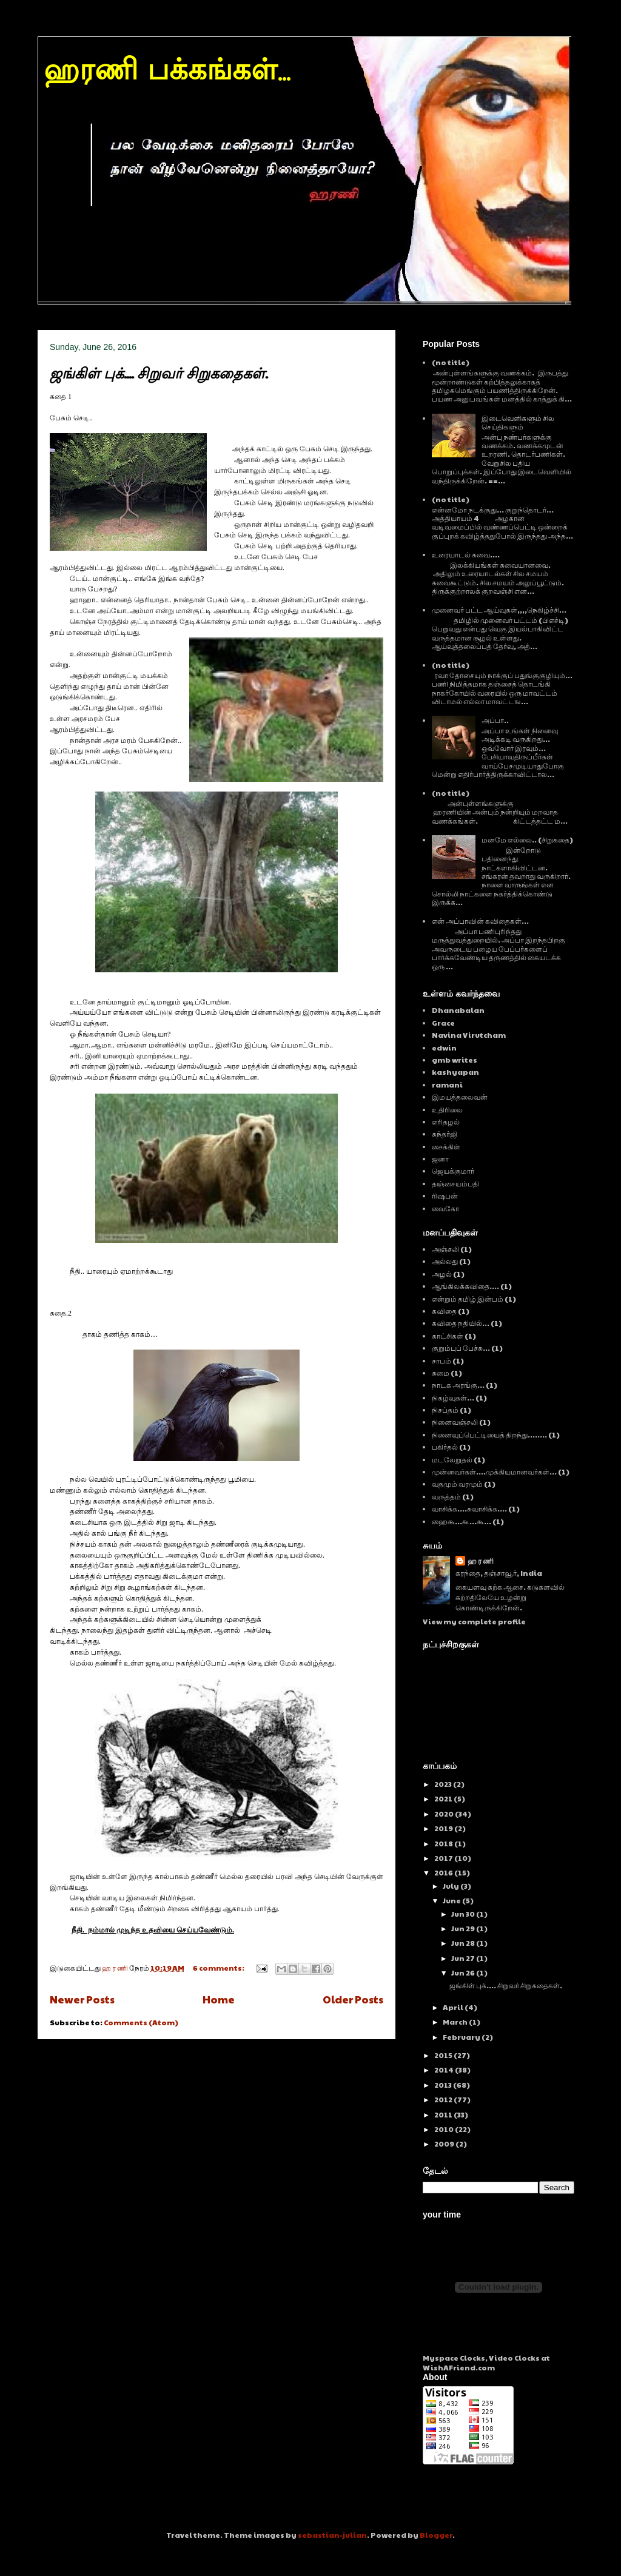  What do you see at coordinates (463, 1943) in the screenshot?
I see `Jun 28` at bounding box center [463, 1943].